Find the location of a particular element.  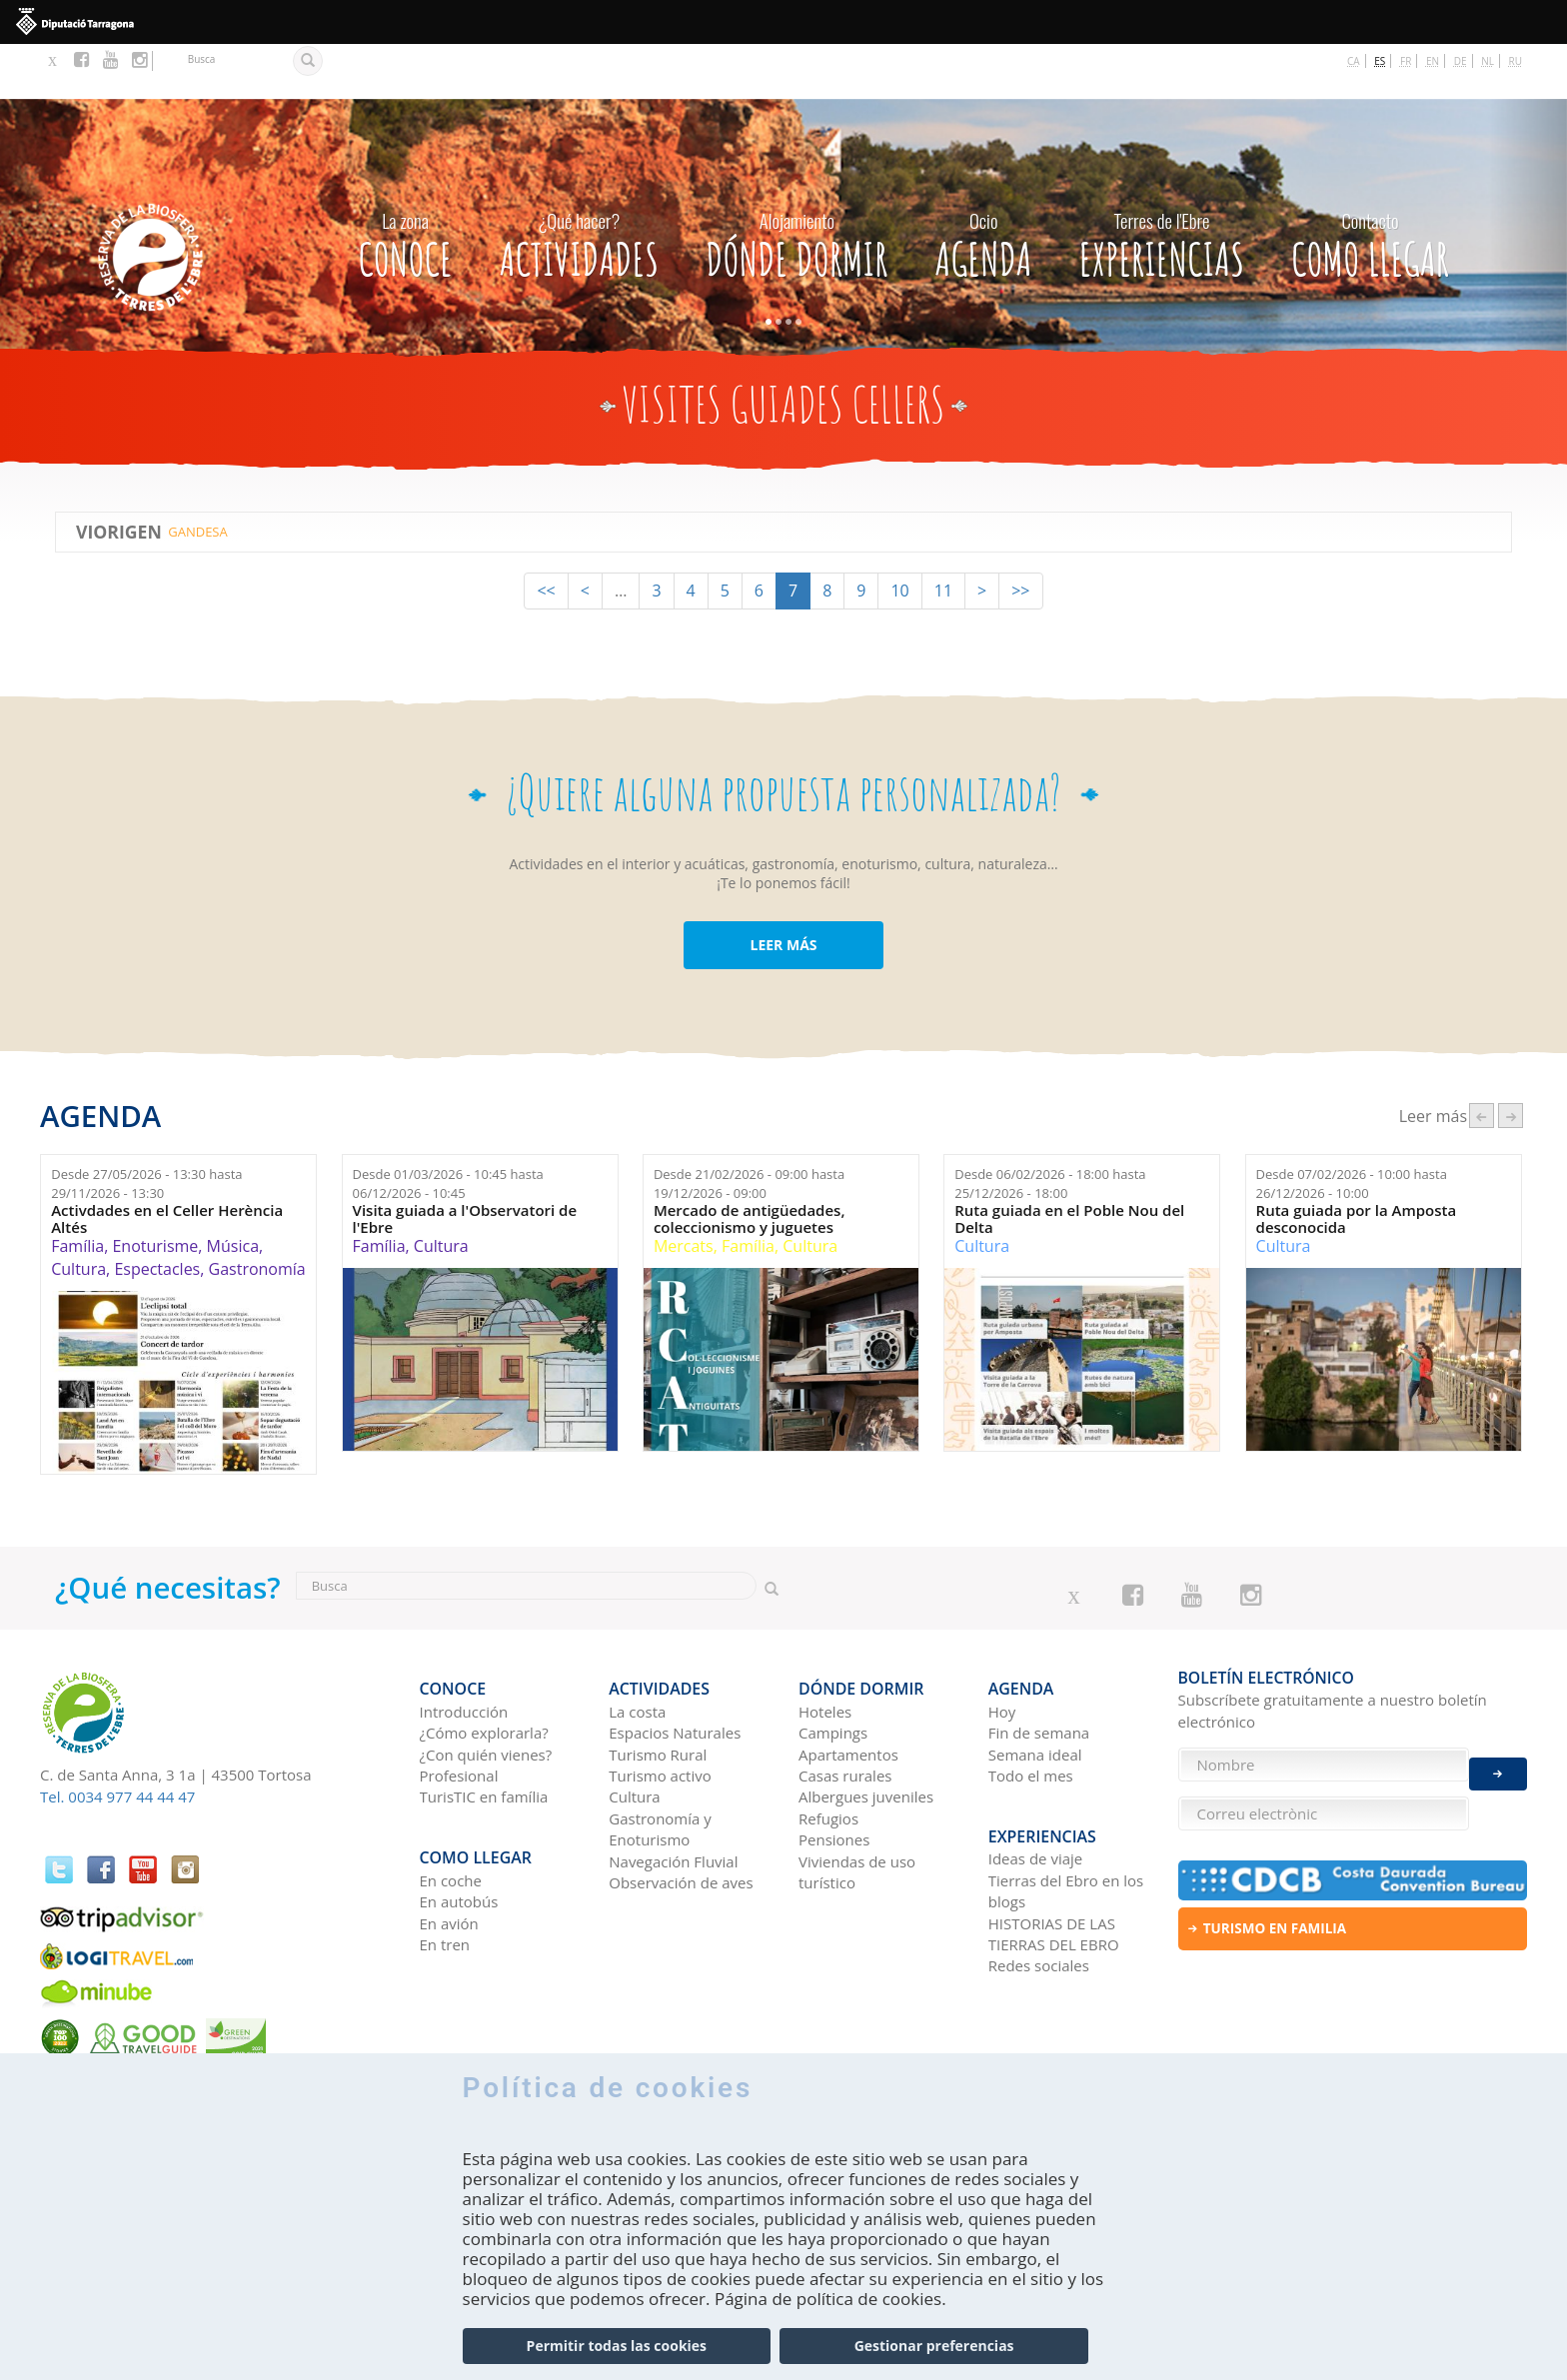

Agenda is located at coordinates (982, 185).